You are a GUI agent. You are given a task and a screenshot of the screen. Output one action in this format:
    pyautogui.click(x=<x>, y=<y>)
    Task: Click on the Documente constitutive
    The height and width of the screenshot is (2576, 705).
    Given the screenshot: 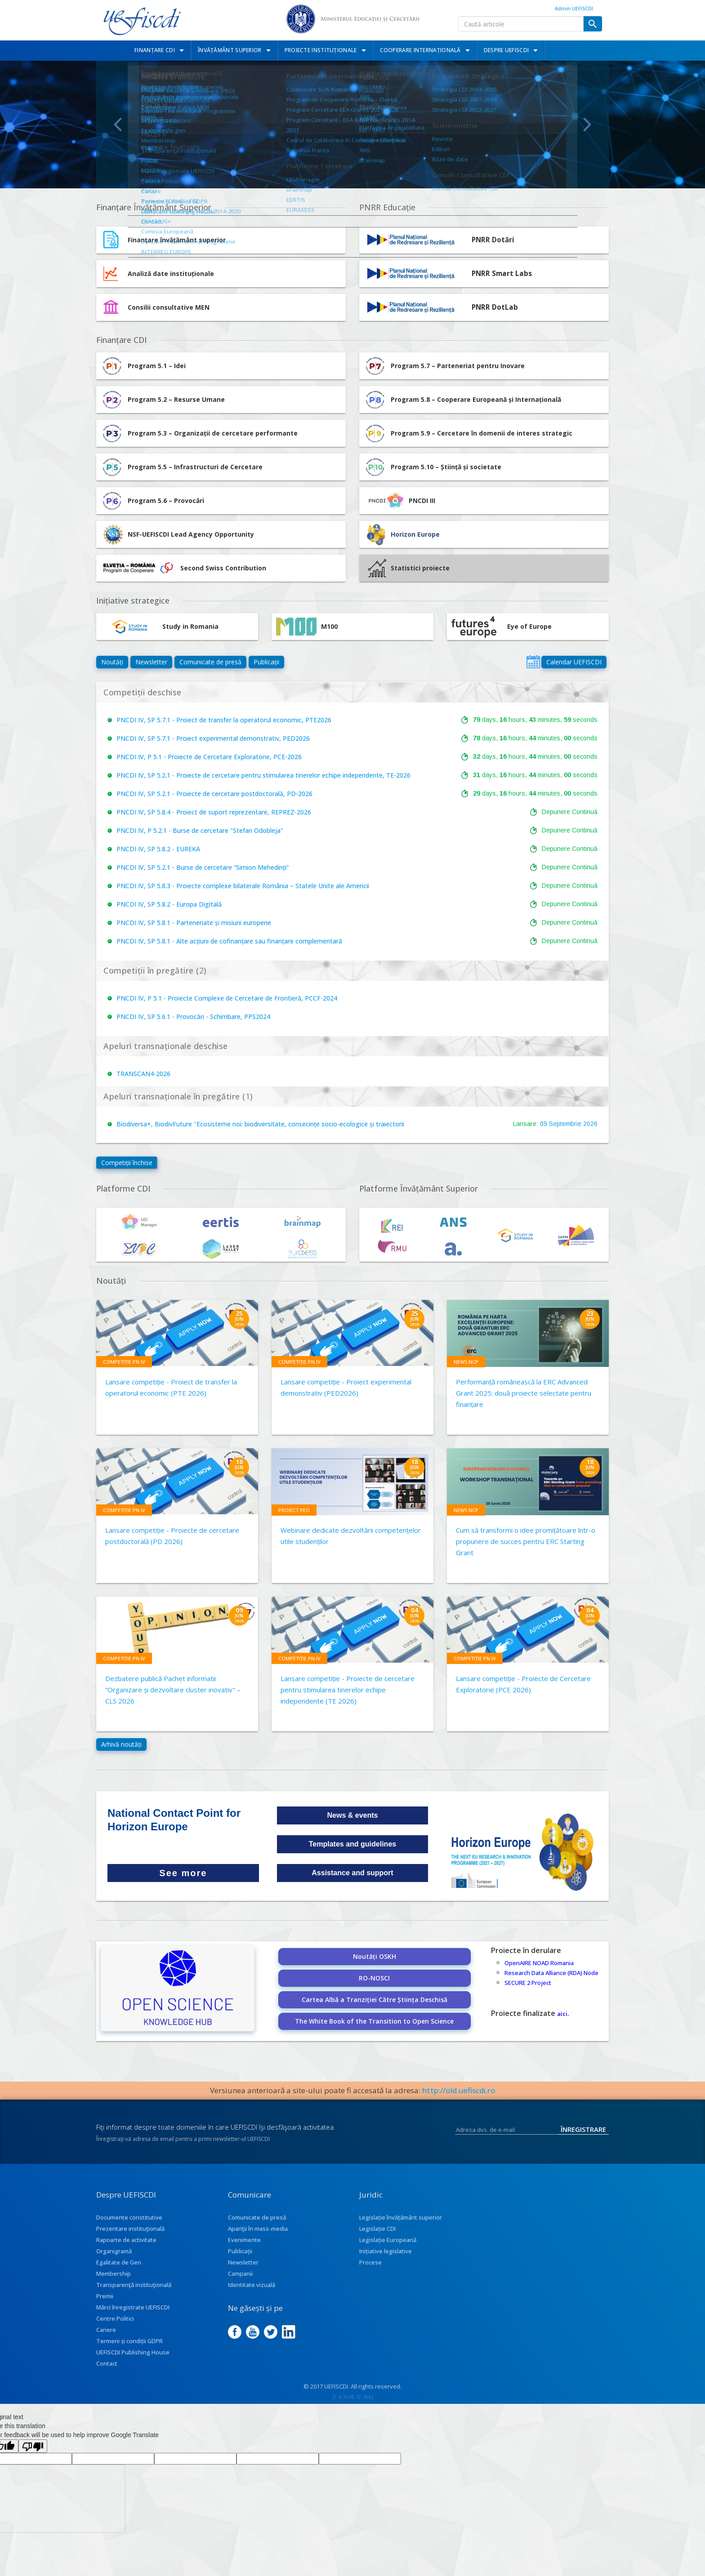 What is the action you would take?
    pyautogui.click(x=129, y=2217)
    